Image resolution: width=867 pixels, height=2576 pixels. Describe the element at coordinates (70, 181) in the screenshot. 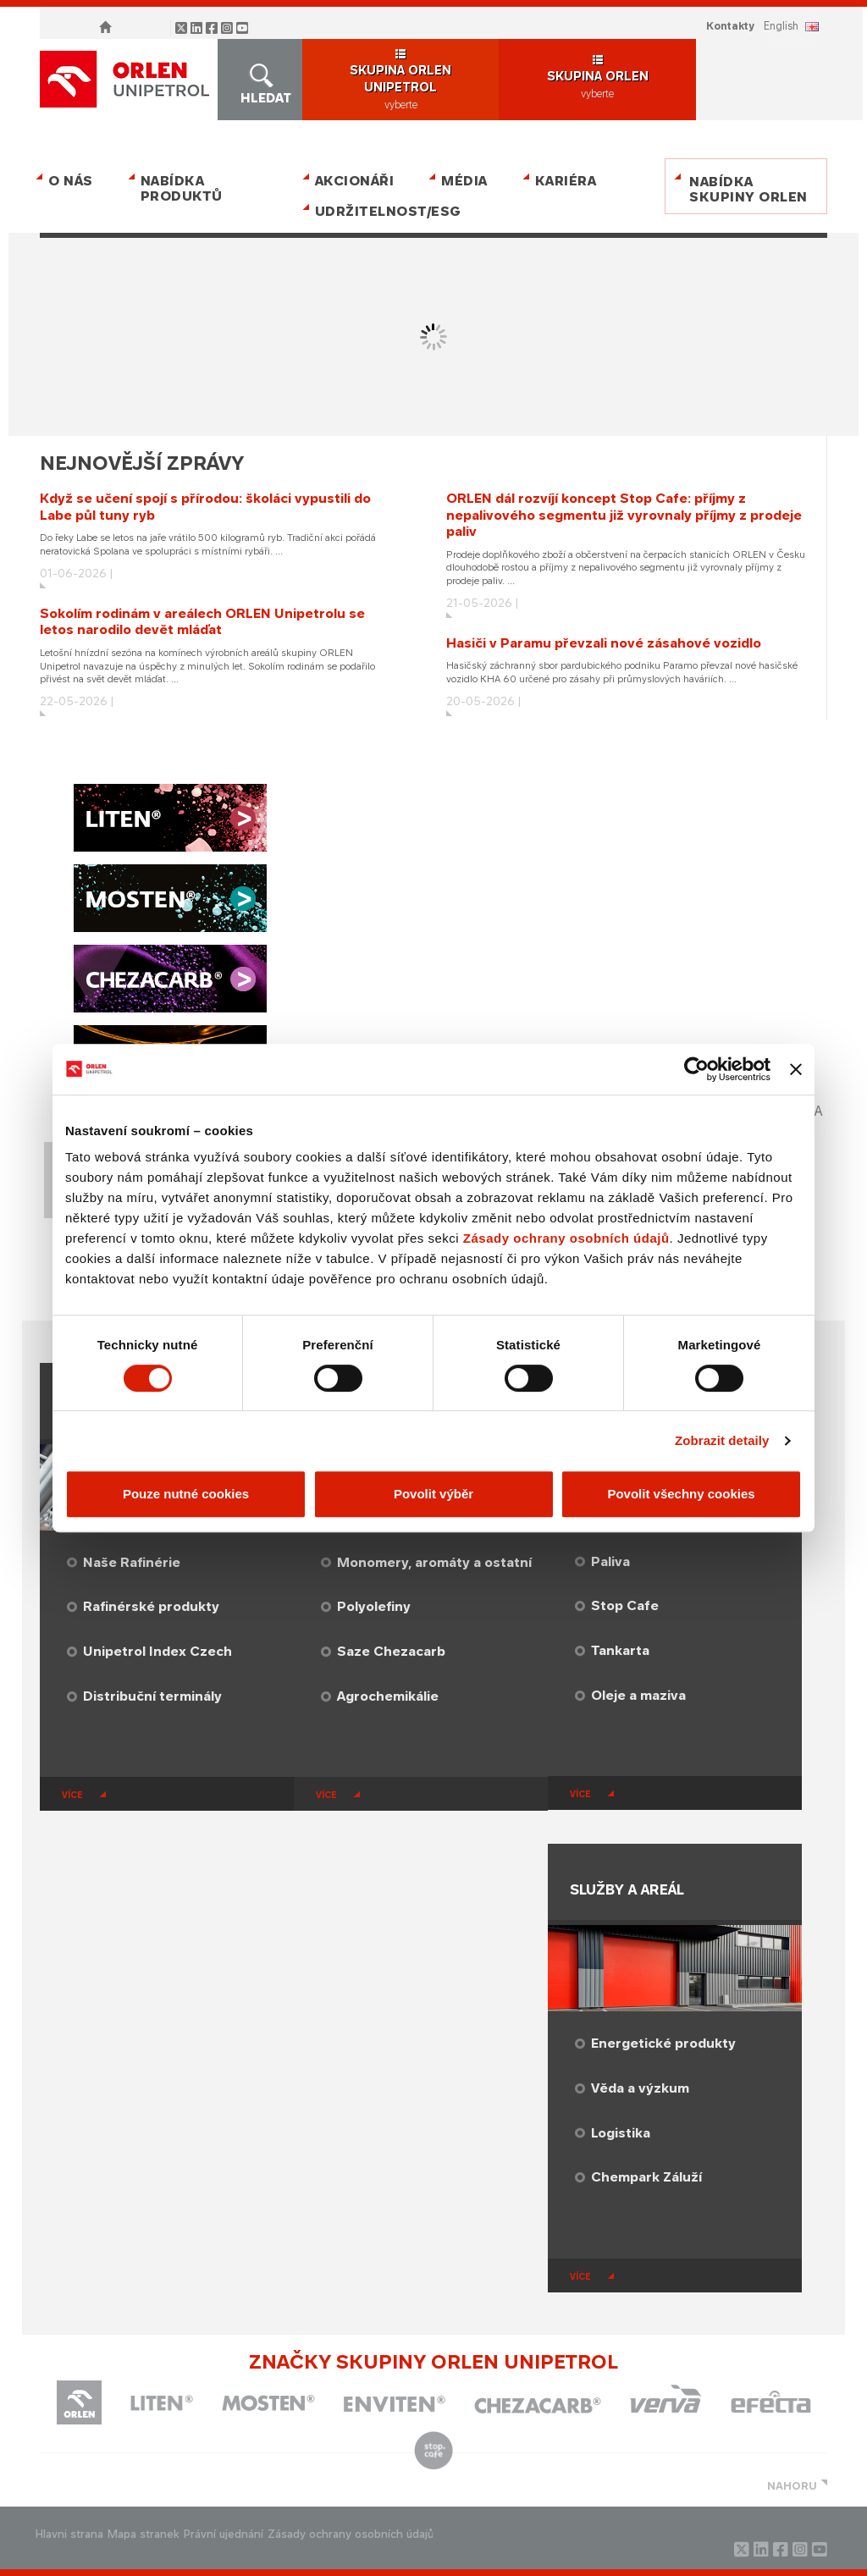

I see `O nás` at that location.